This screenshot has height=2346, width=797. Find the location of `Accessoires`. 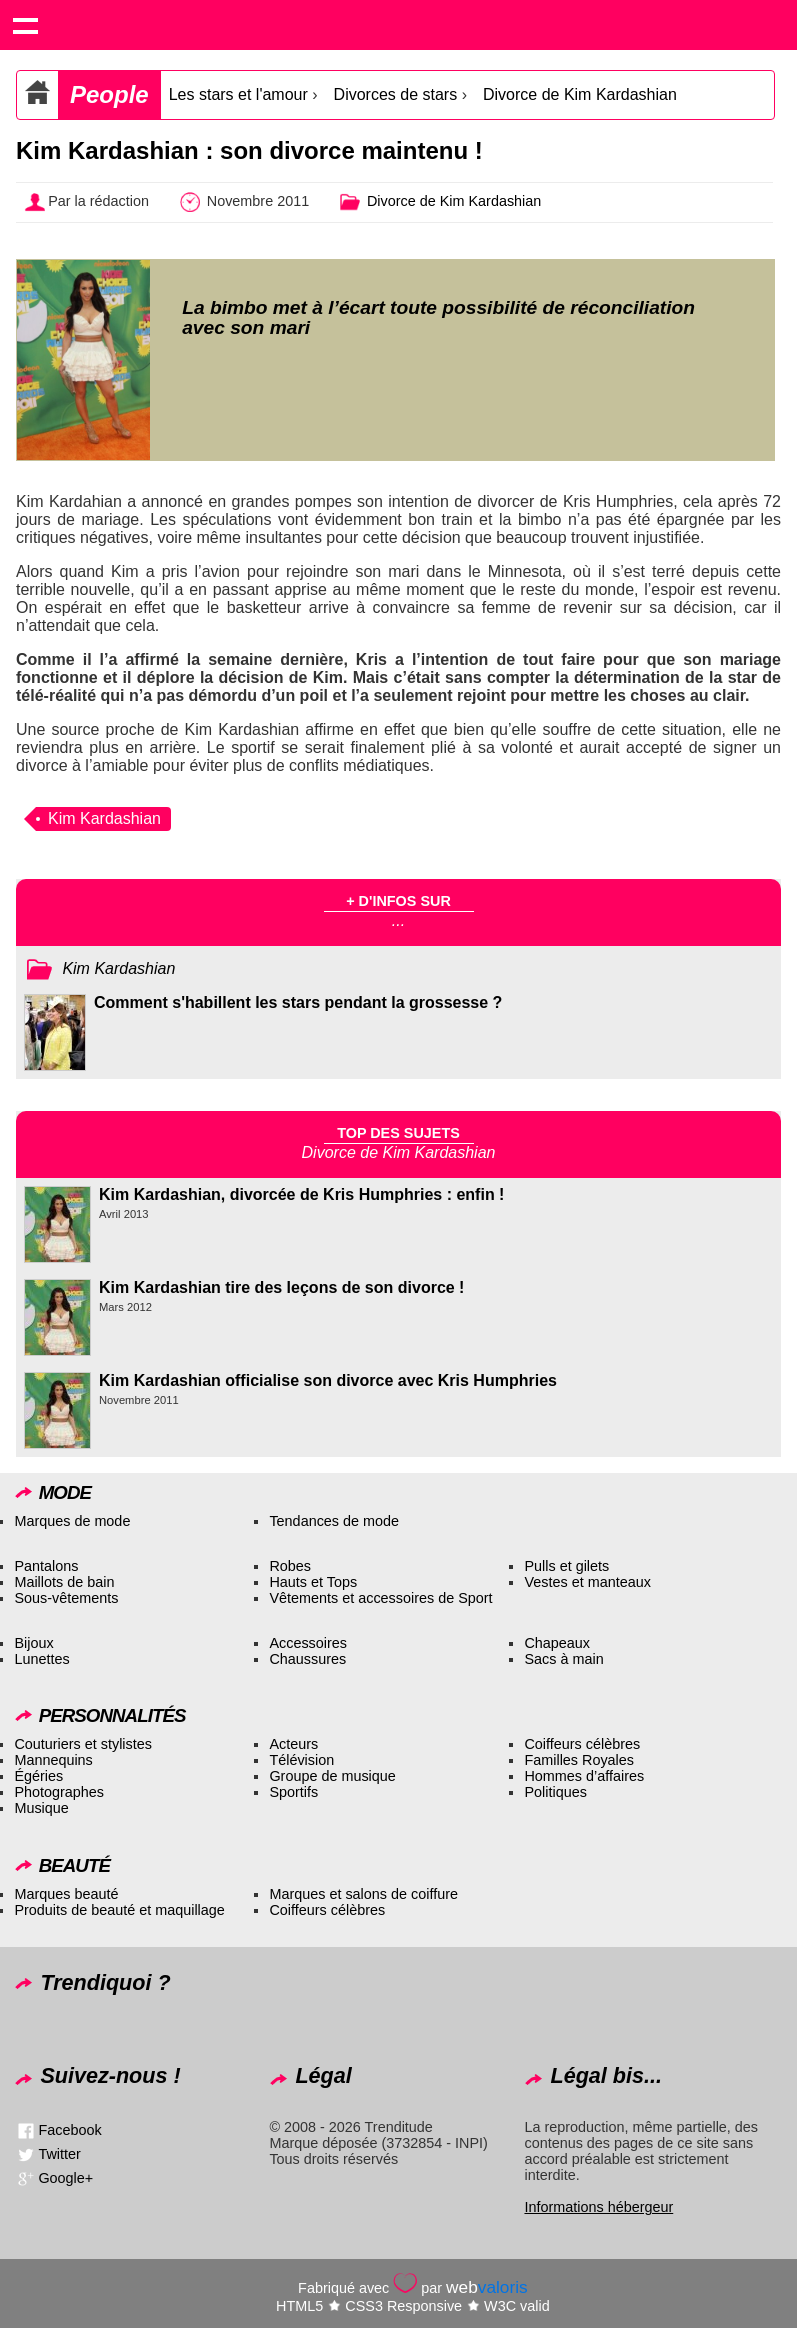

Accessoires is located at coordinates (308, 1643).